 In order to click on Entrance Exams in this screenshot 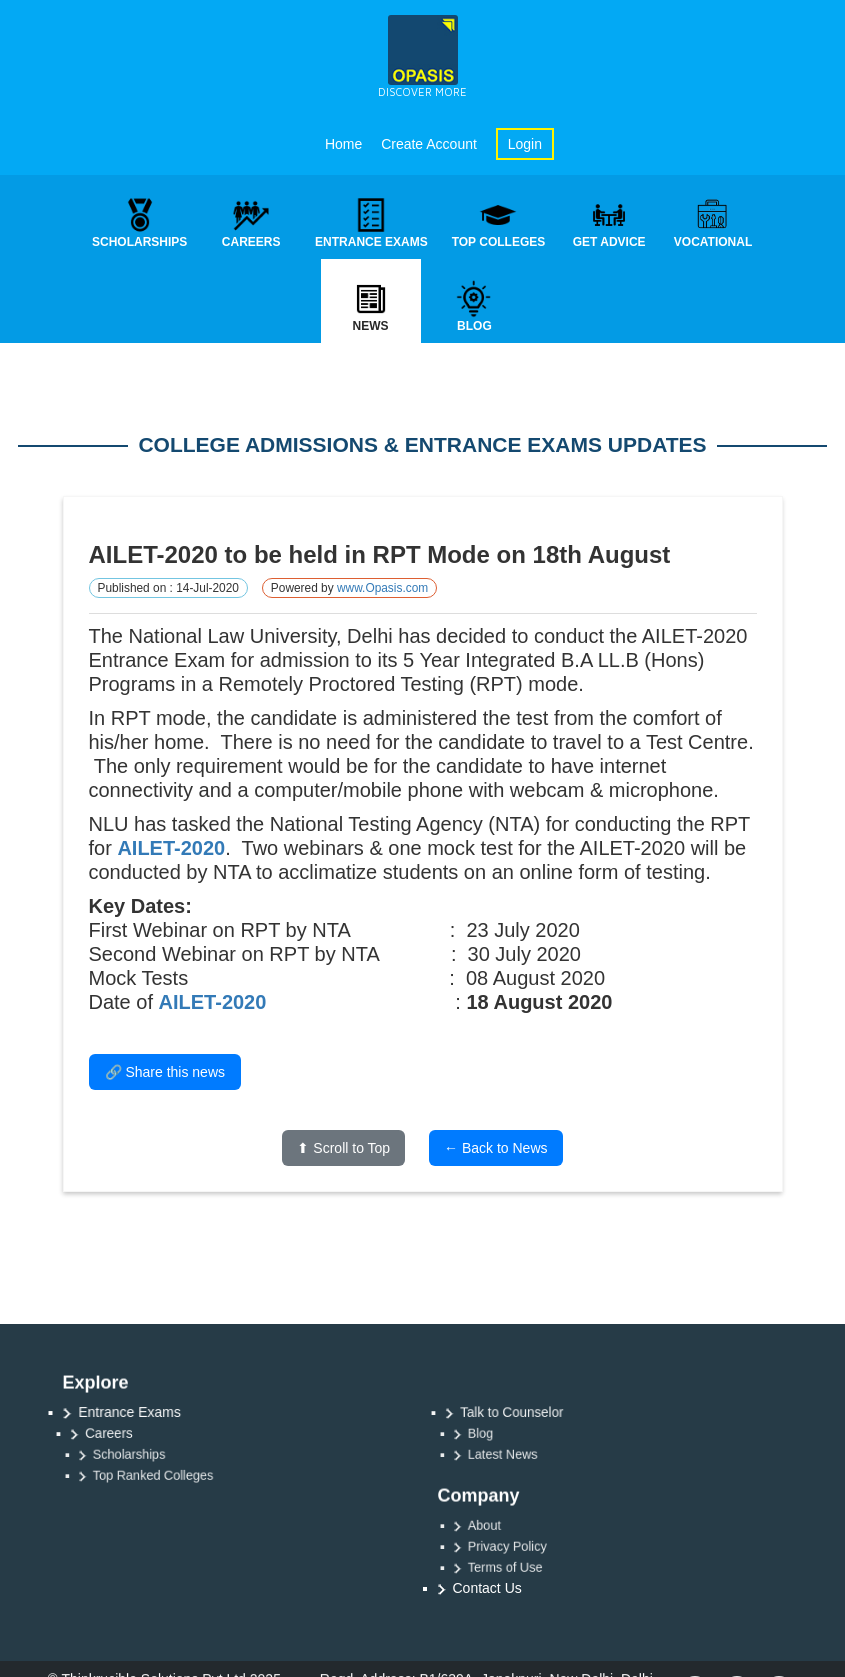, I will do `click(132, 1411)`.